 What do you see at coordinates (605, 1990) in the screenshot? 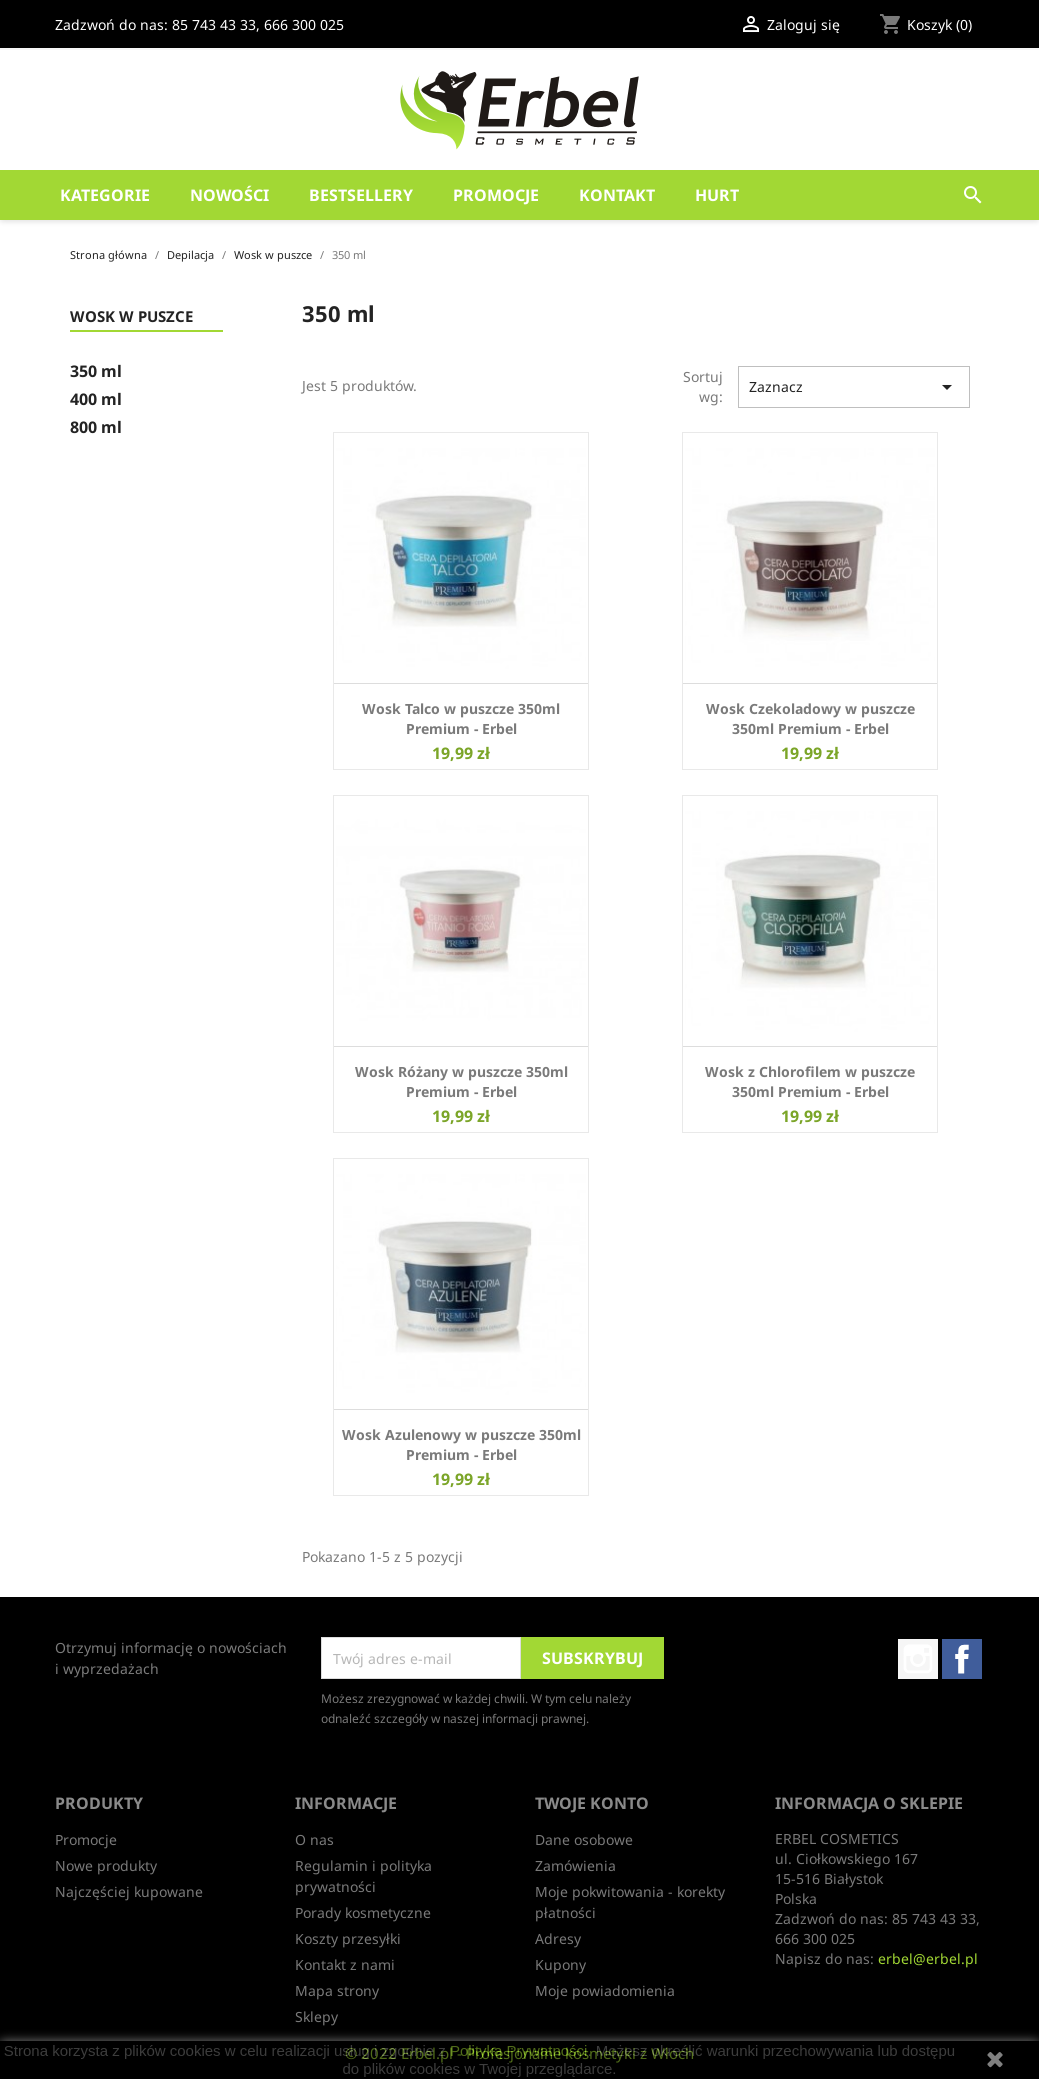
I see `Moje powiadomienia` at bounding box center [605, 1990].